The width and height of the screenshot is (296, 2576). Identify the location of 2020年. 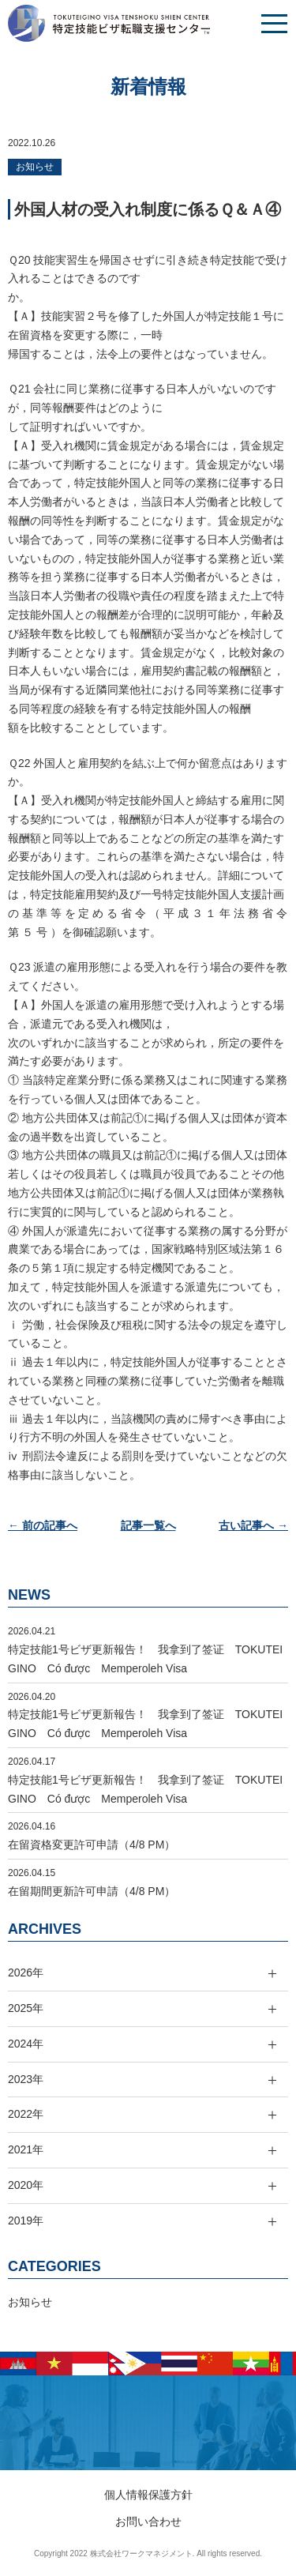
(25, 2185).